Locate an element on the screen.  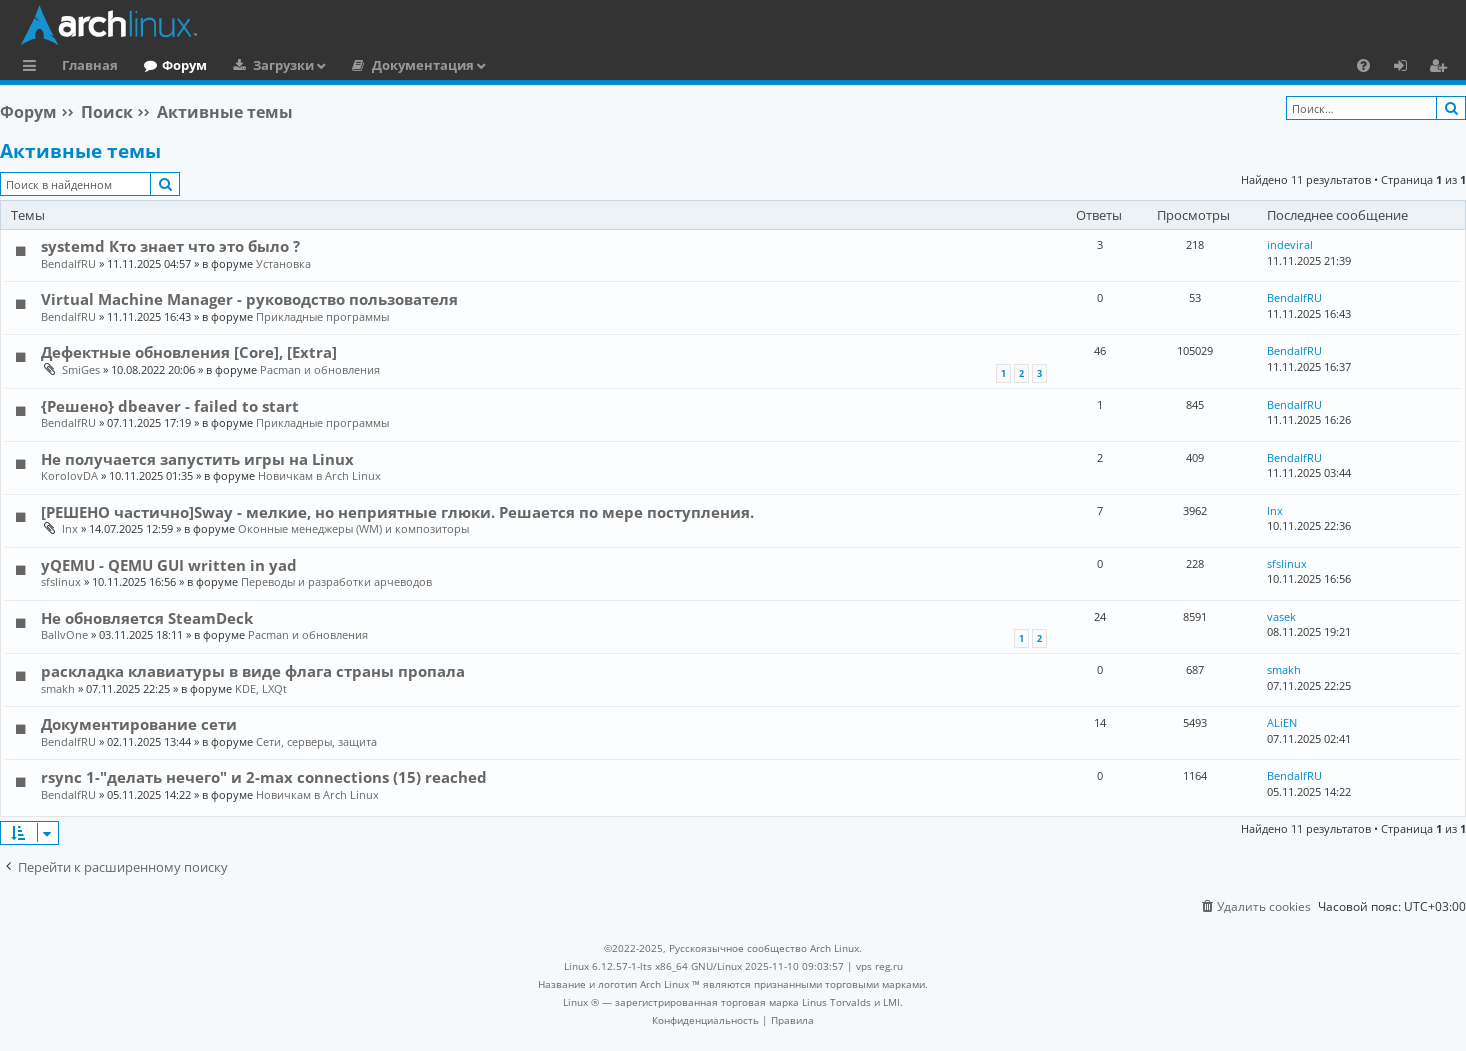
Прикладные программы is located at coordinates (322, 316).